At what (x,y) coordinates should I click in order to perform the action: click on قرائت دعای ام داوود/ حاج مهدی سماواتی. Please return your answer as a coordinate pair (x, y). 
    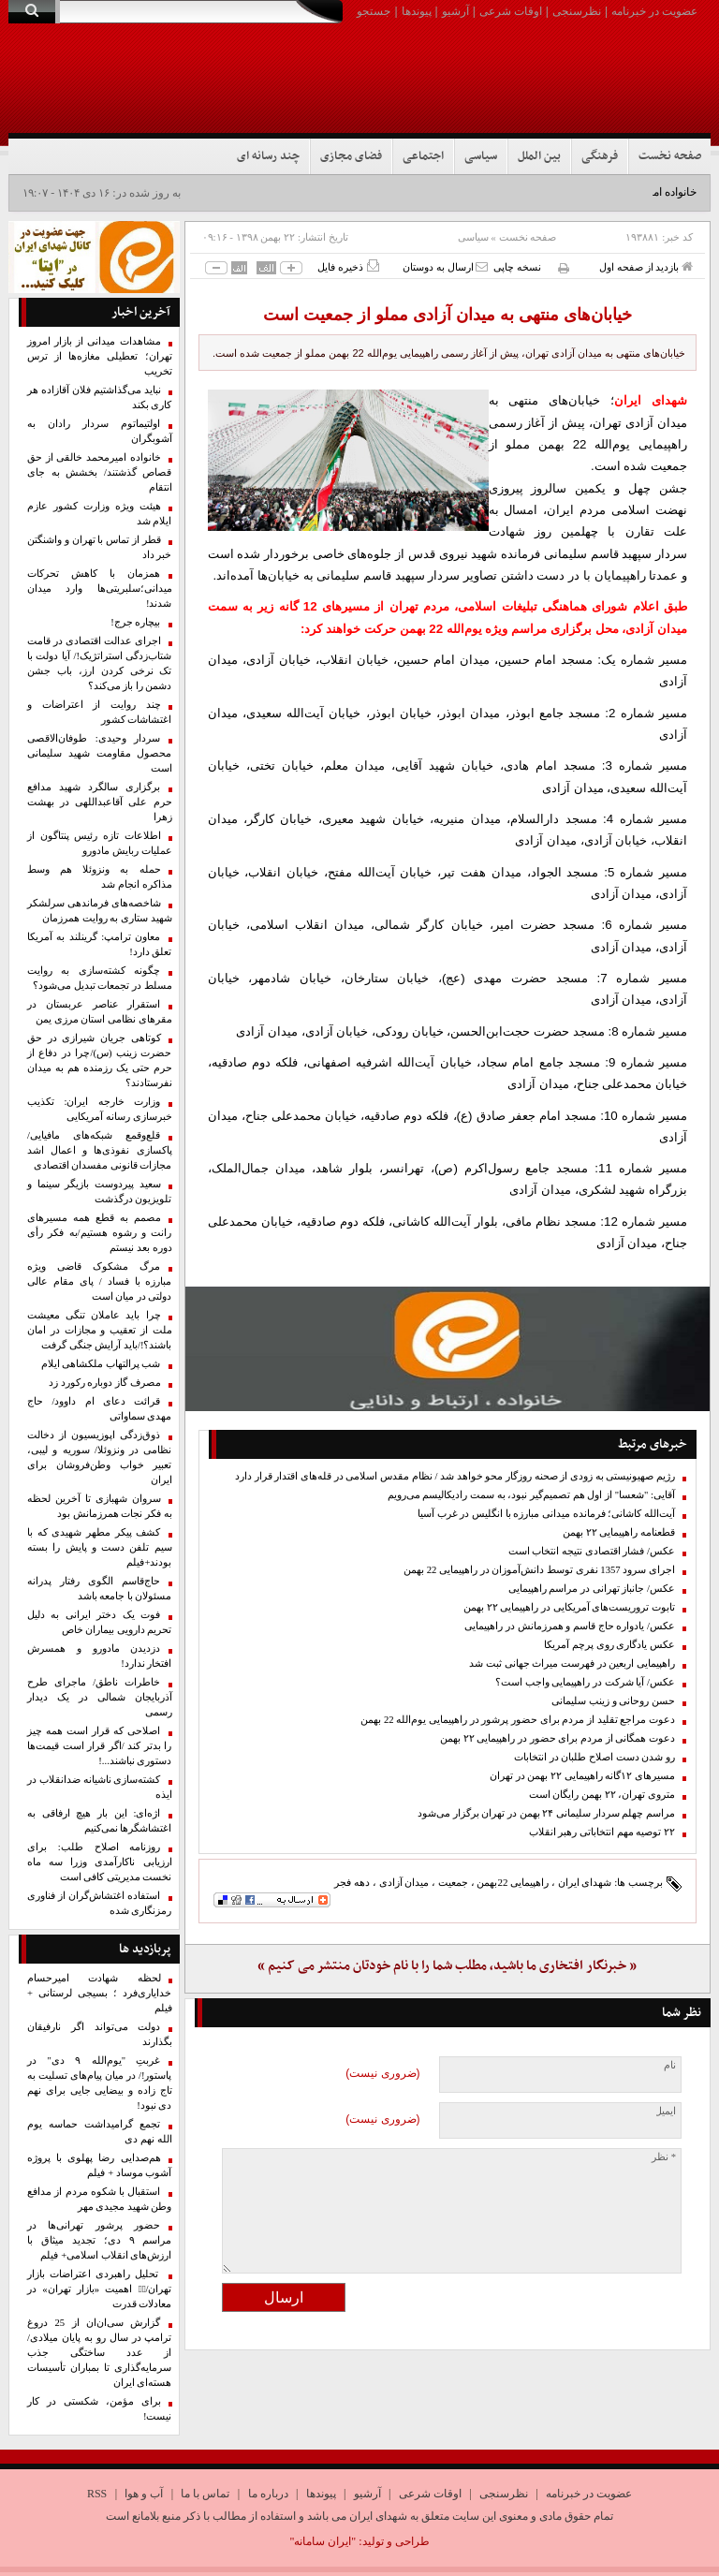
    Looking at the image, I should click on (99, 1408).